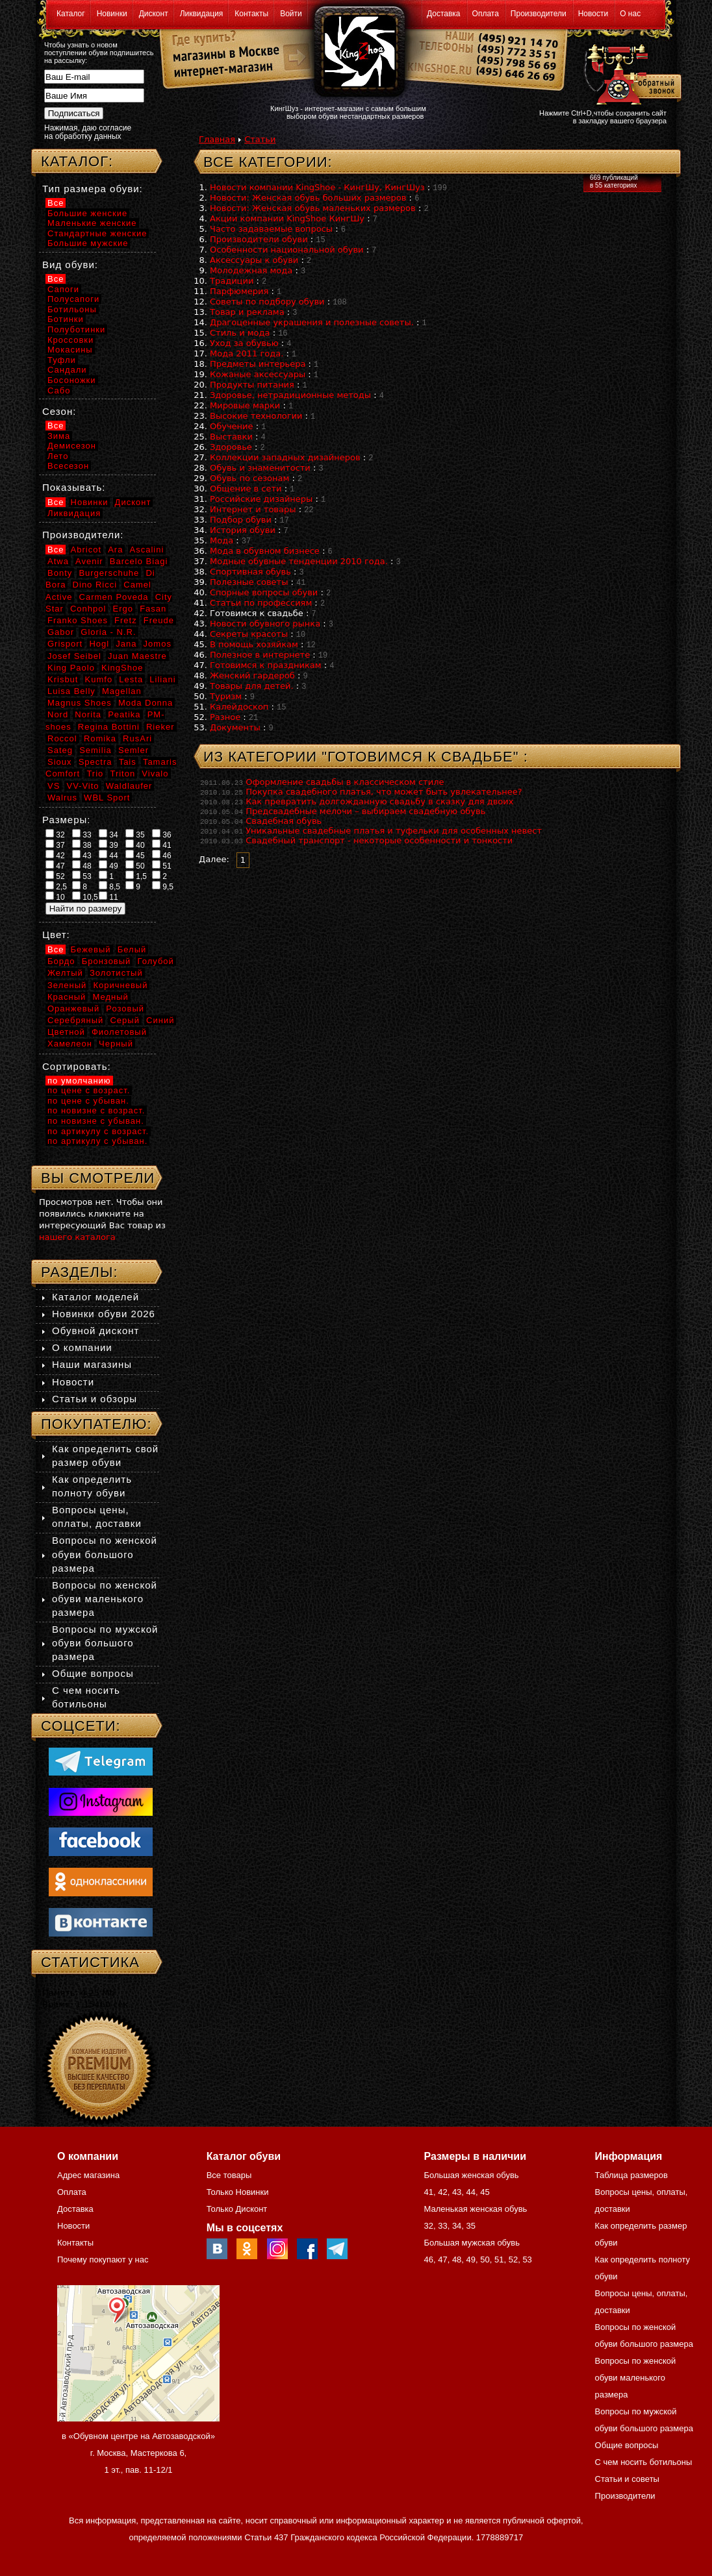 This screenshot has width=712, height=2576. Describe the element at coordinates (252, 675) in the screenshot. I see `Женский гардероб` at that location.